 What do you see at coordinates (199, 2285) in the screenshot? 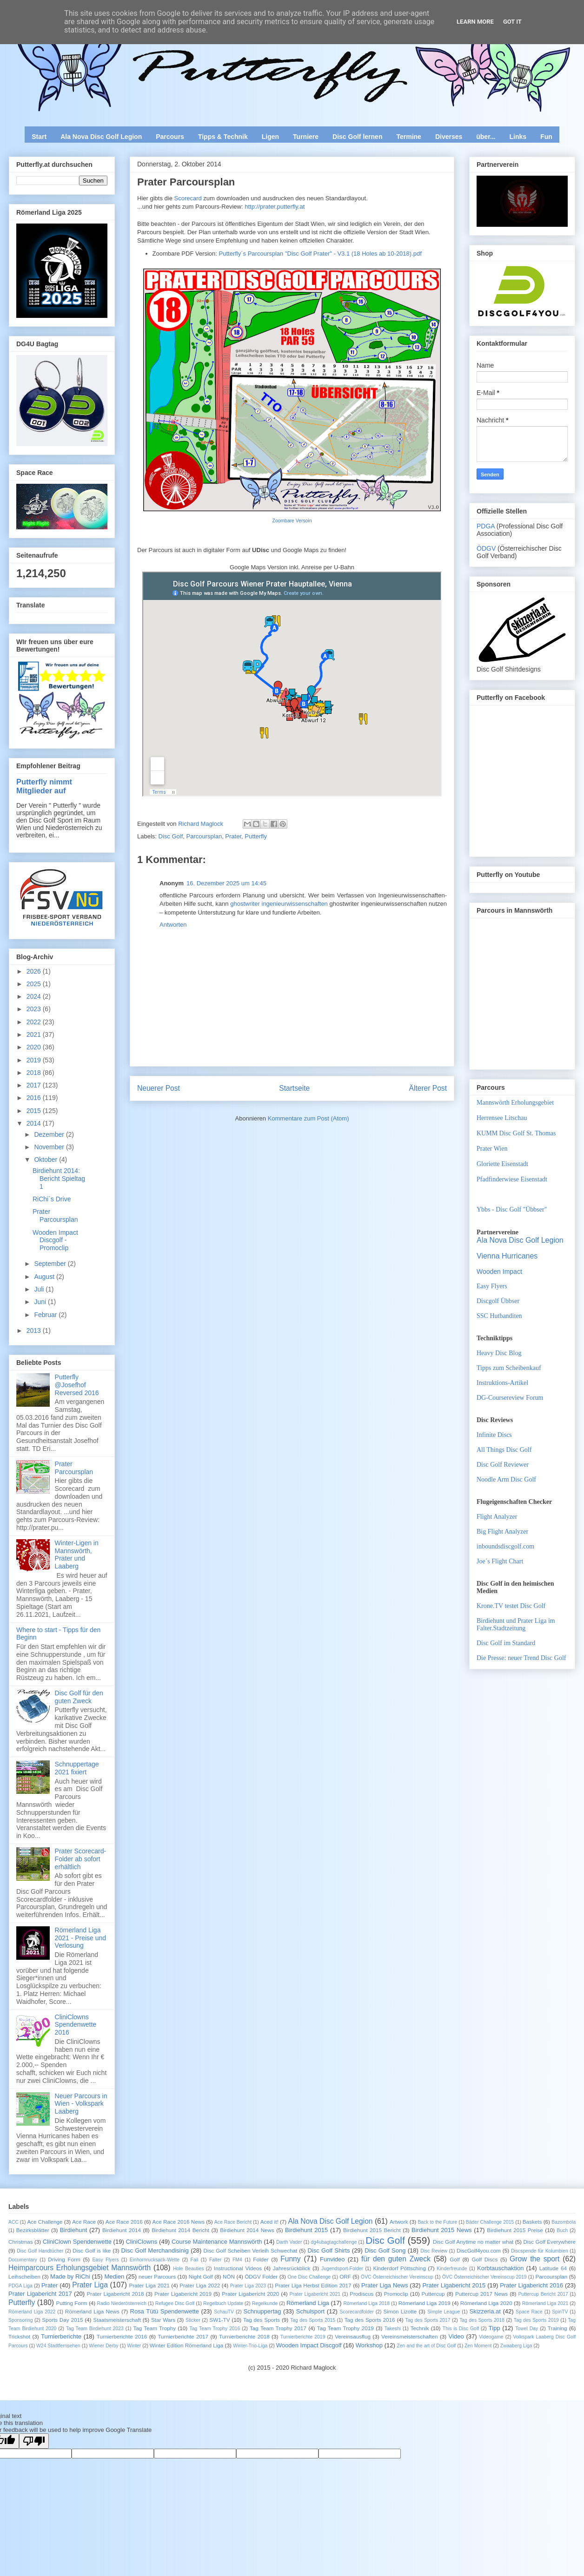
I see `Prater Liga 2022` at bounding box center [199, 2285].